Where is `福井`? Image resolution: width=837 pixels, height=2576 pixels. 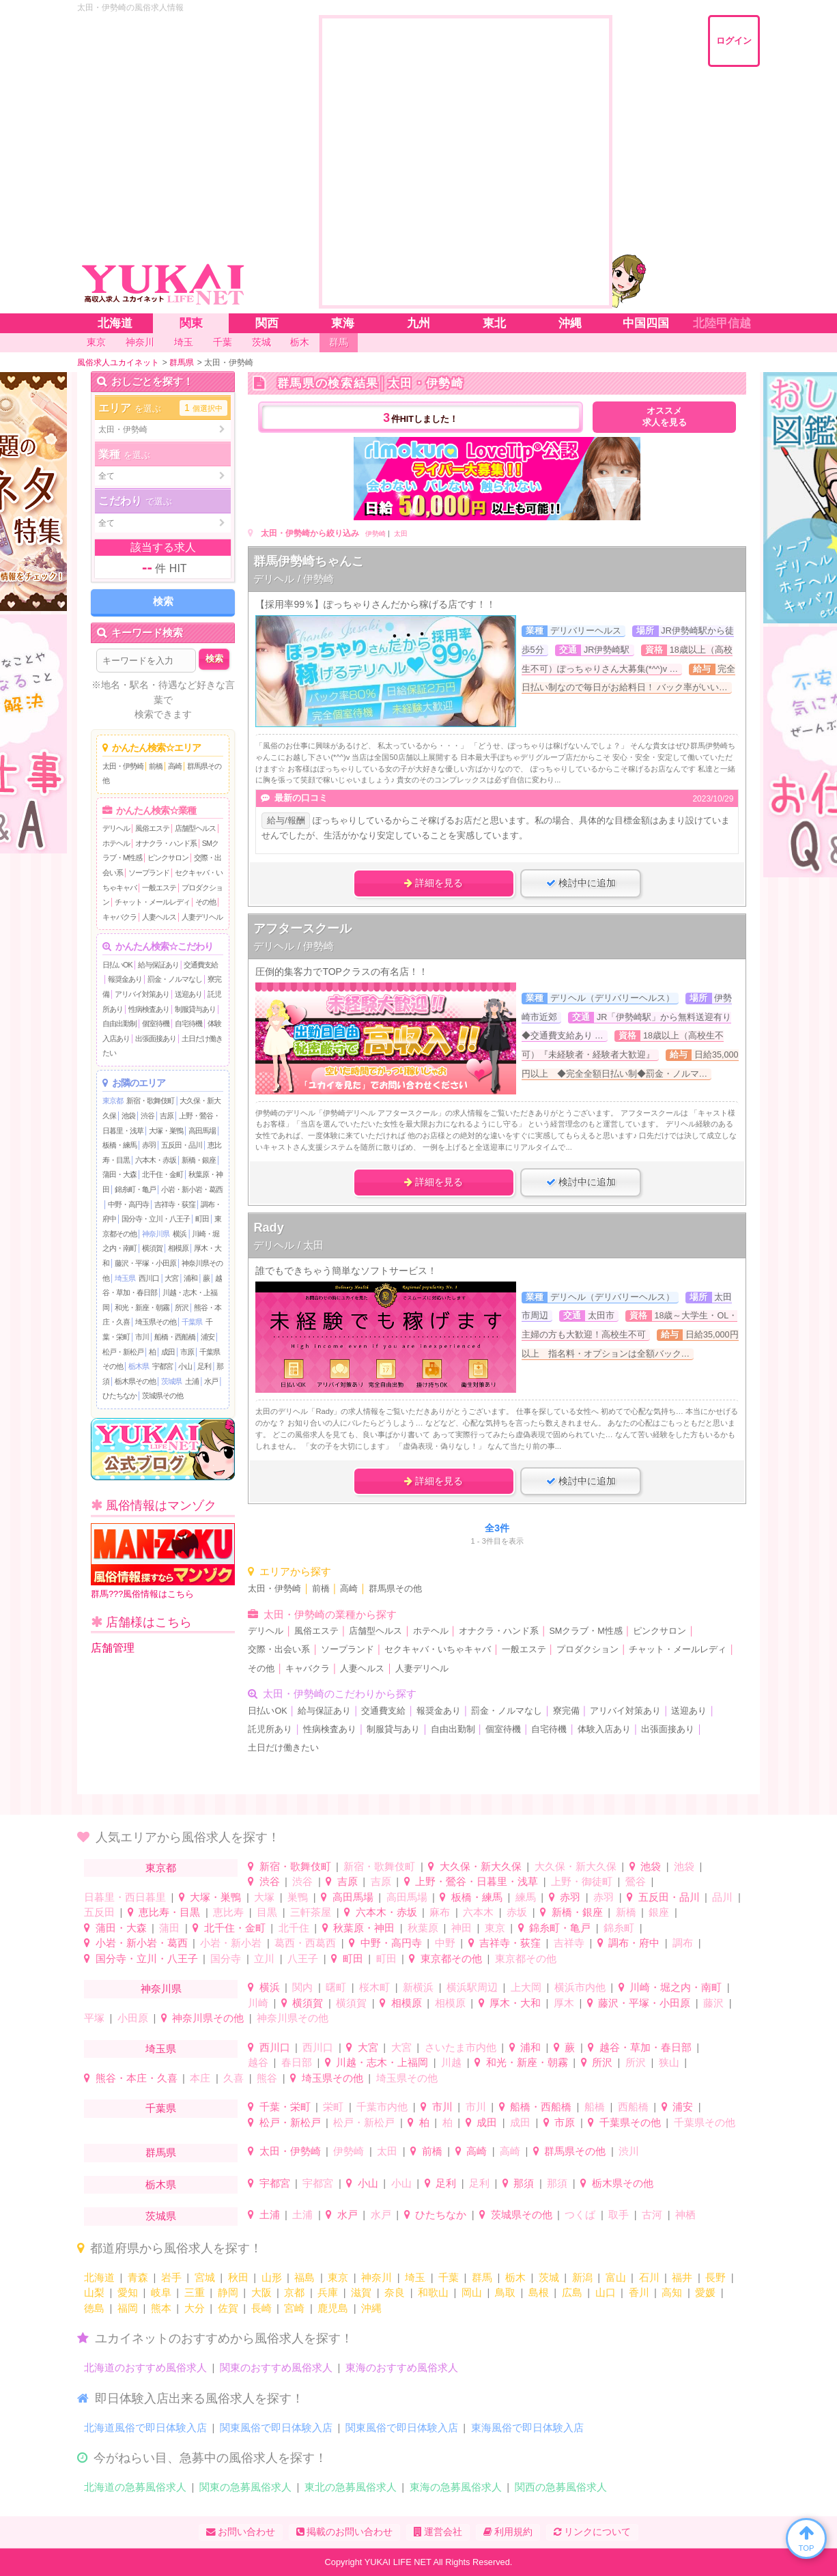
福井 is located at coordinates (682, 2277).